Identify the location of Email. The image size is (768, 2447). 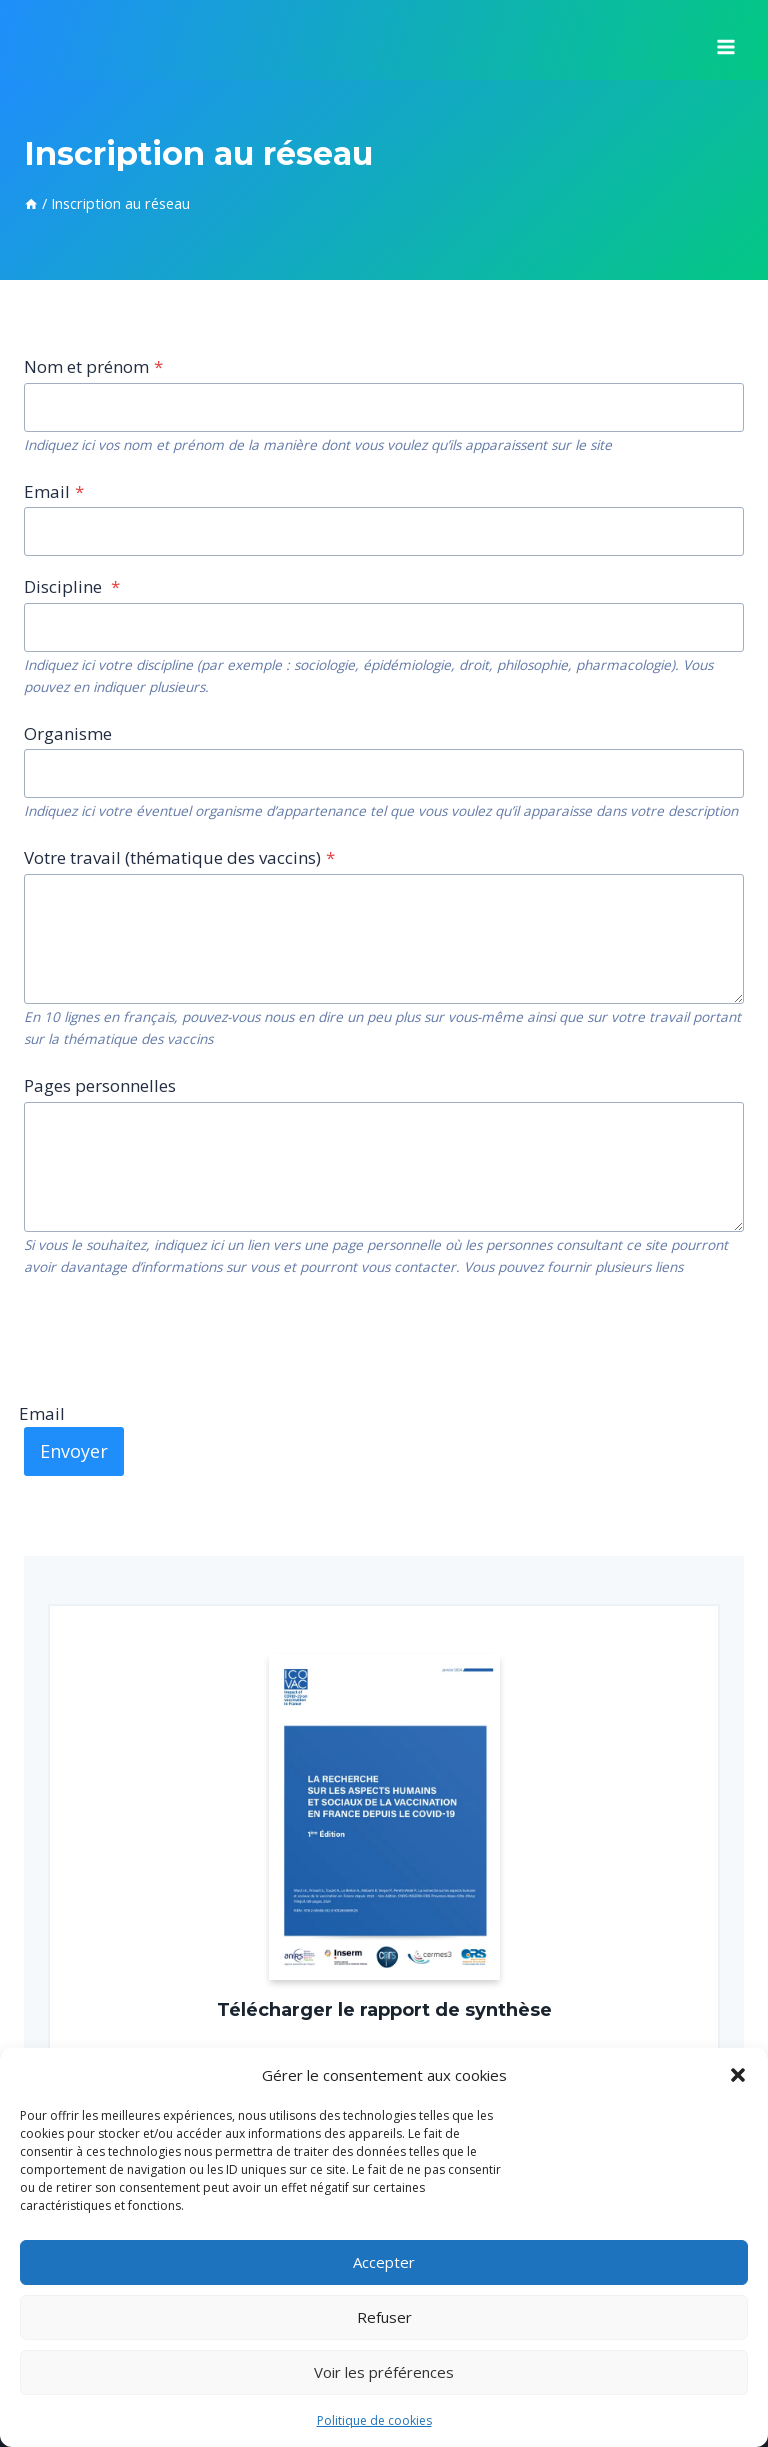
(54, 491).